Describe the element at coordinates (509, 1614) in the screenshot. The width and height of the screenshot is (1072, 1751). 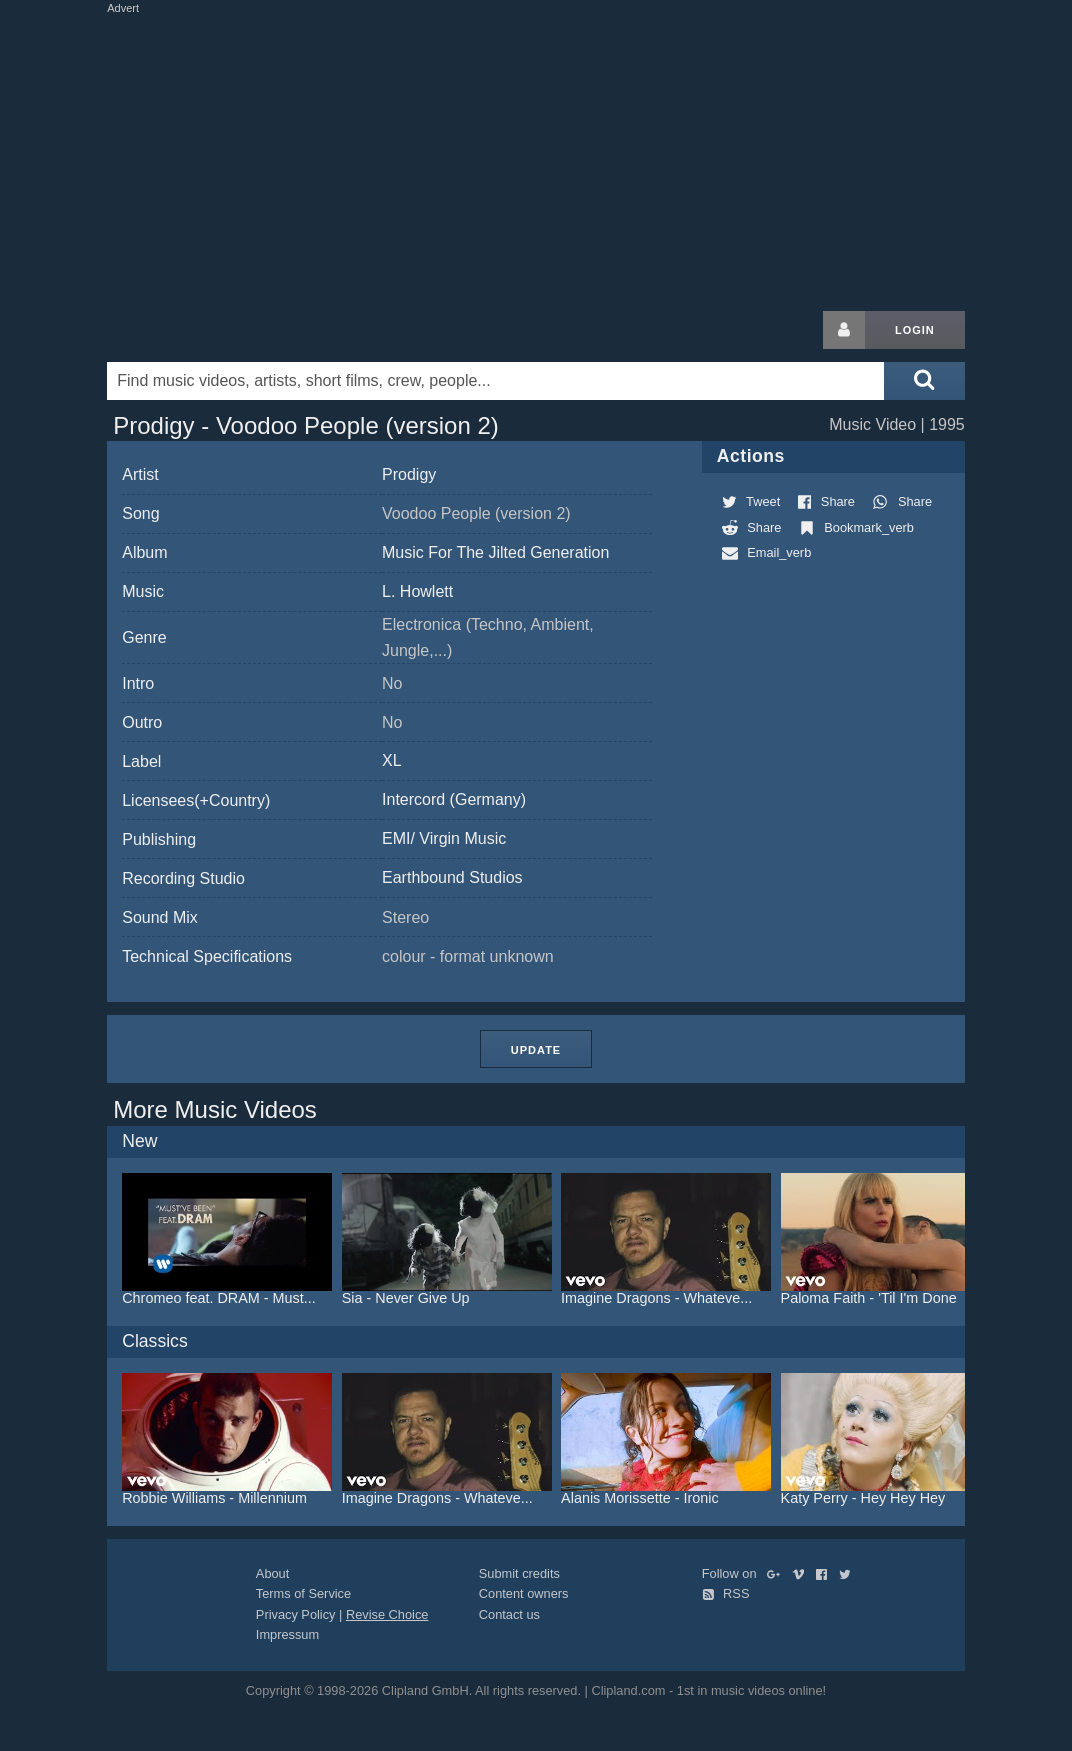
I see `Contact us` at that location.